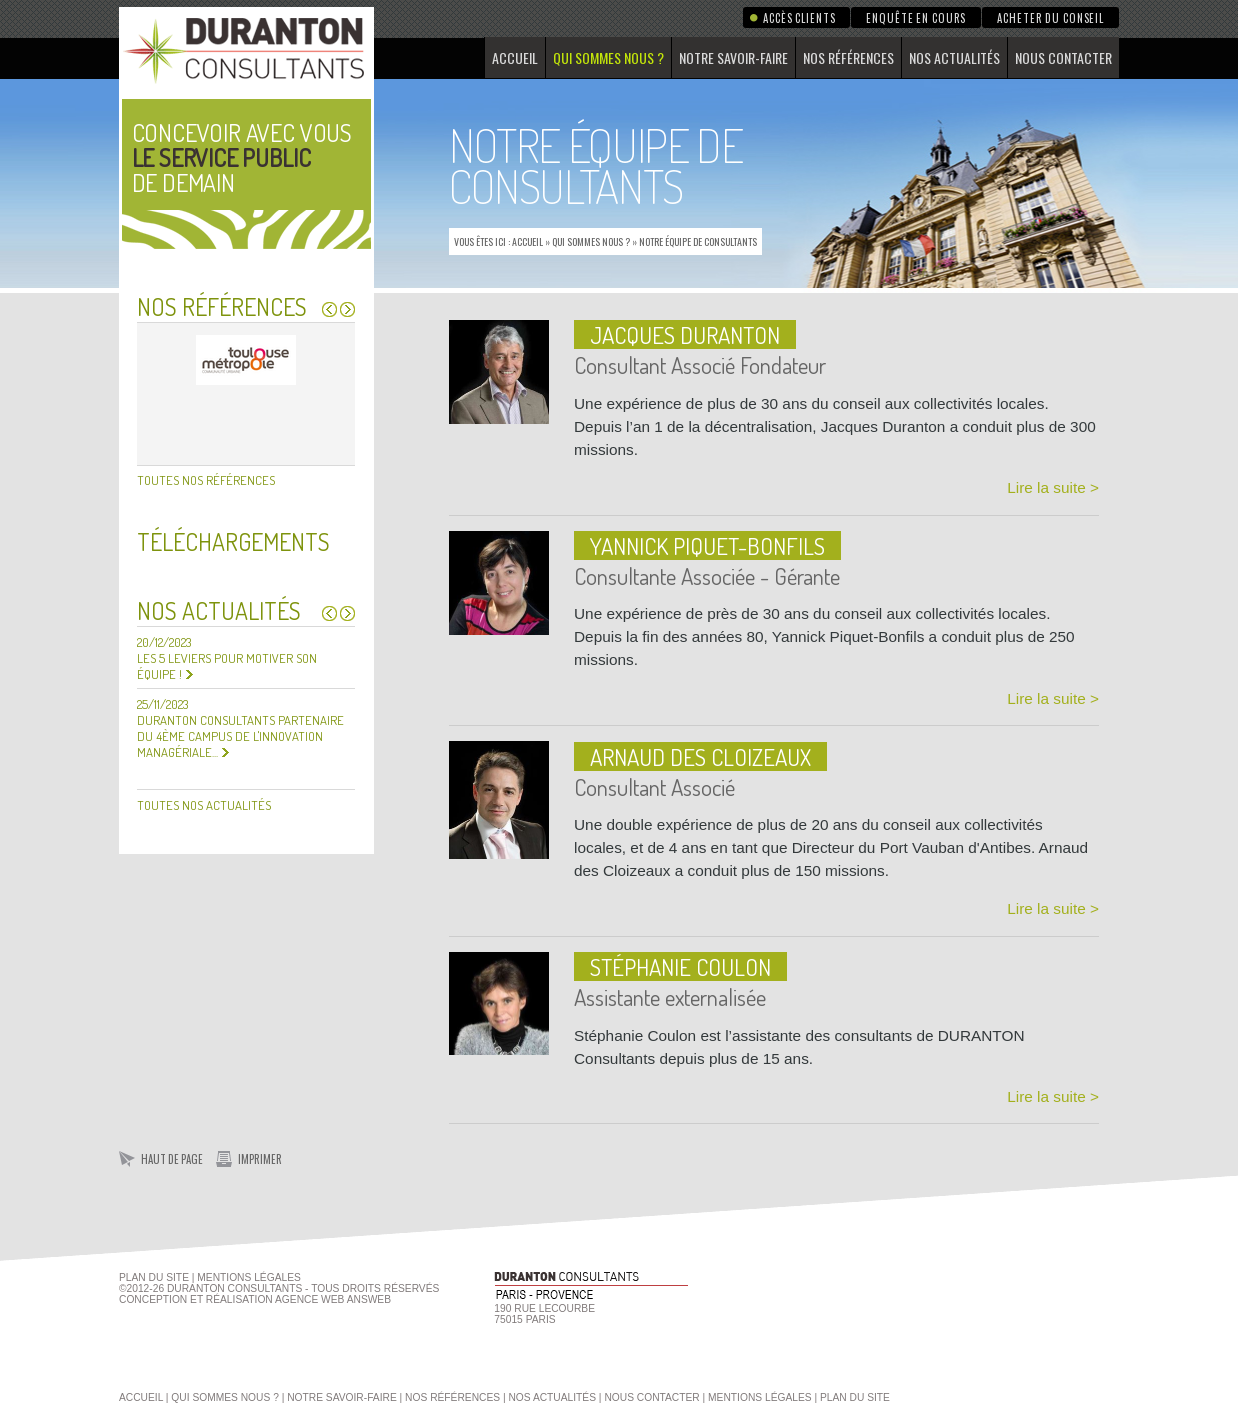 Image resolution: width=1238 pixels, height=1422 pixels. Describe the element at coordinates (698, 241) in the screenshot. I see `Notre équipe de consultants` at that location.